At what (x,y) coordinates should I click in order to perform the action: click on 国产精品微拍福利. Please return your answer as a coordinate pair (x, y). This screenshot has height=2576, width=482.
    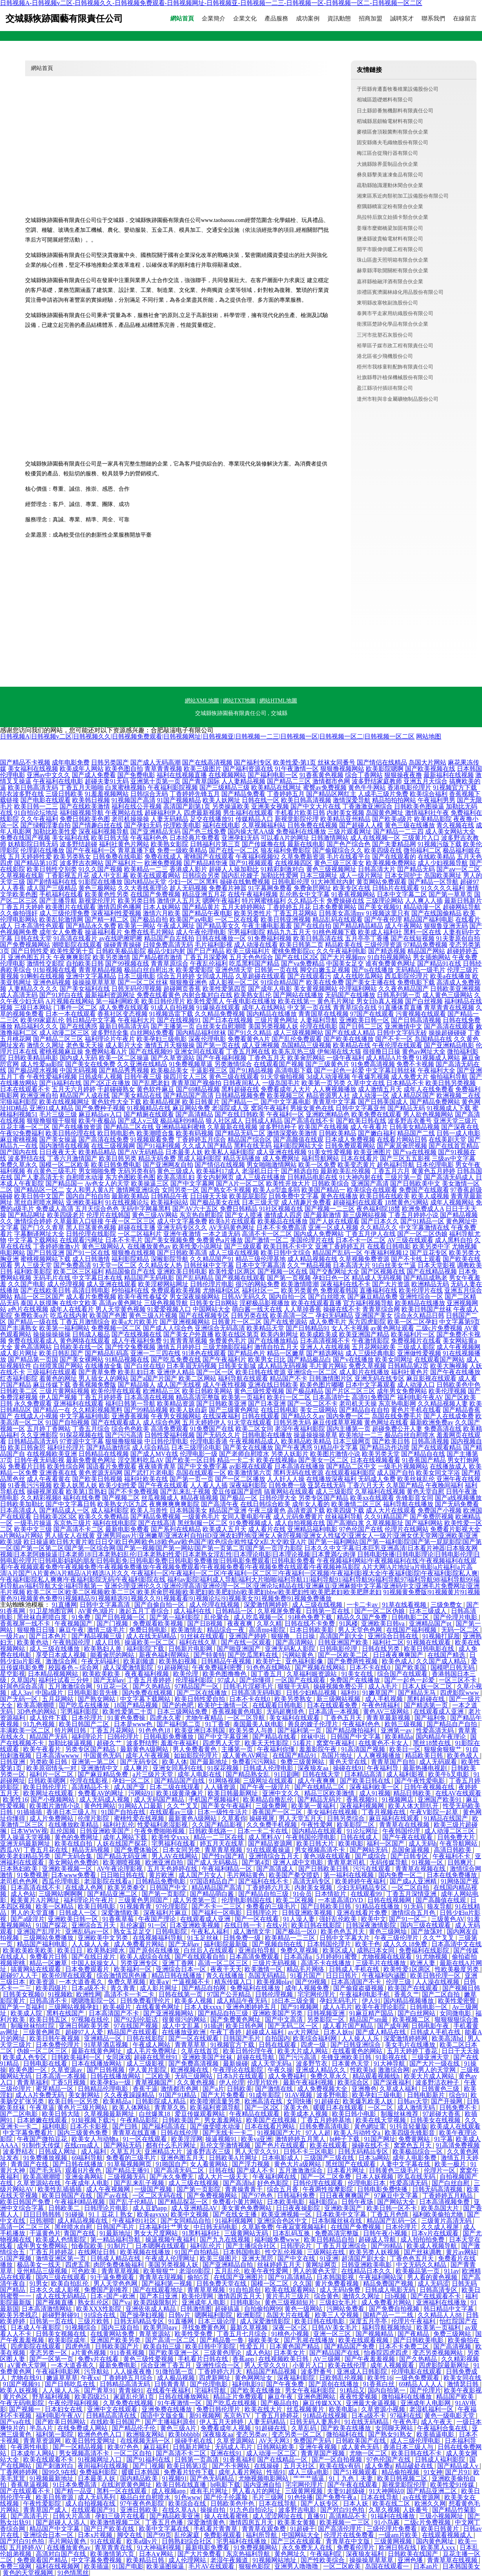
    Looking at the image, I should click on (352, 1730).